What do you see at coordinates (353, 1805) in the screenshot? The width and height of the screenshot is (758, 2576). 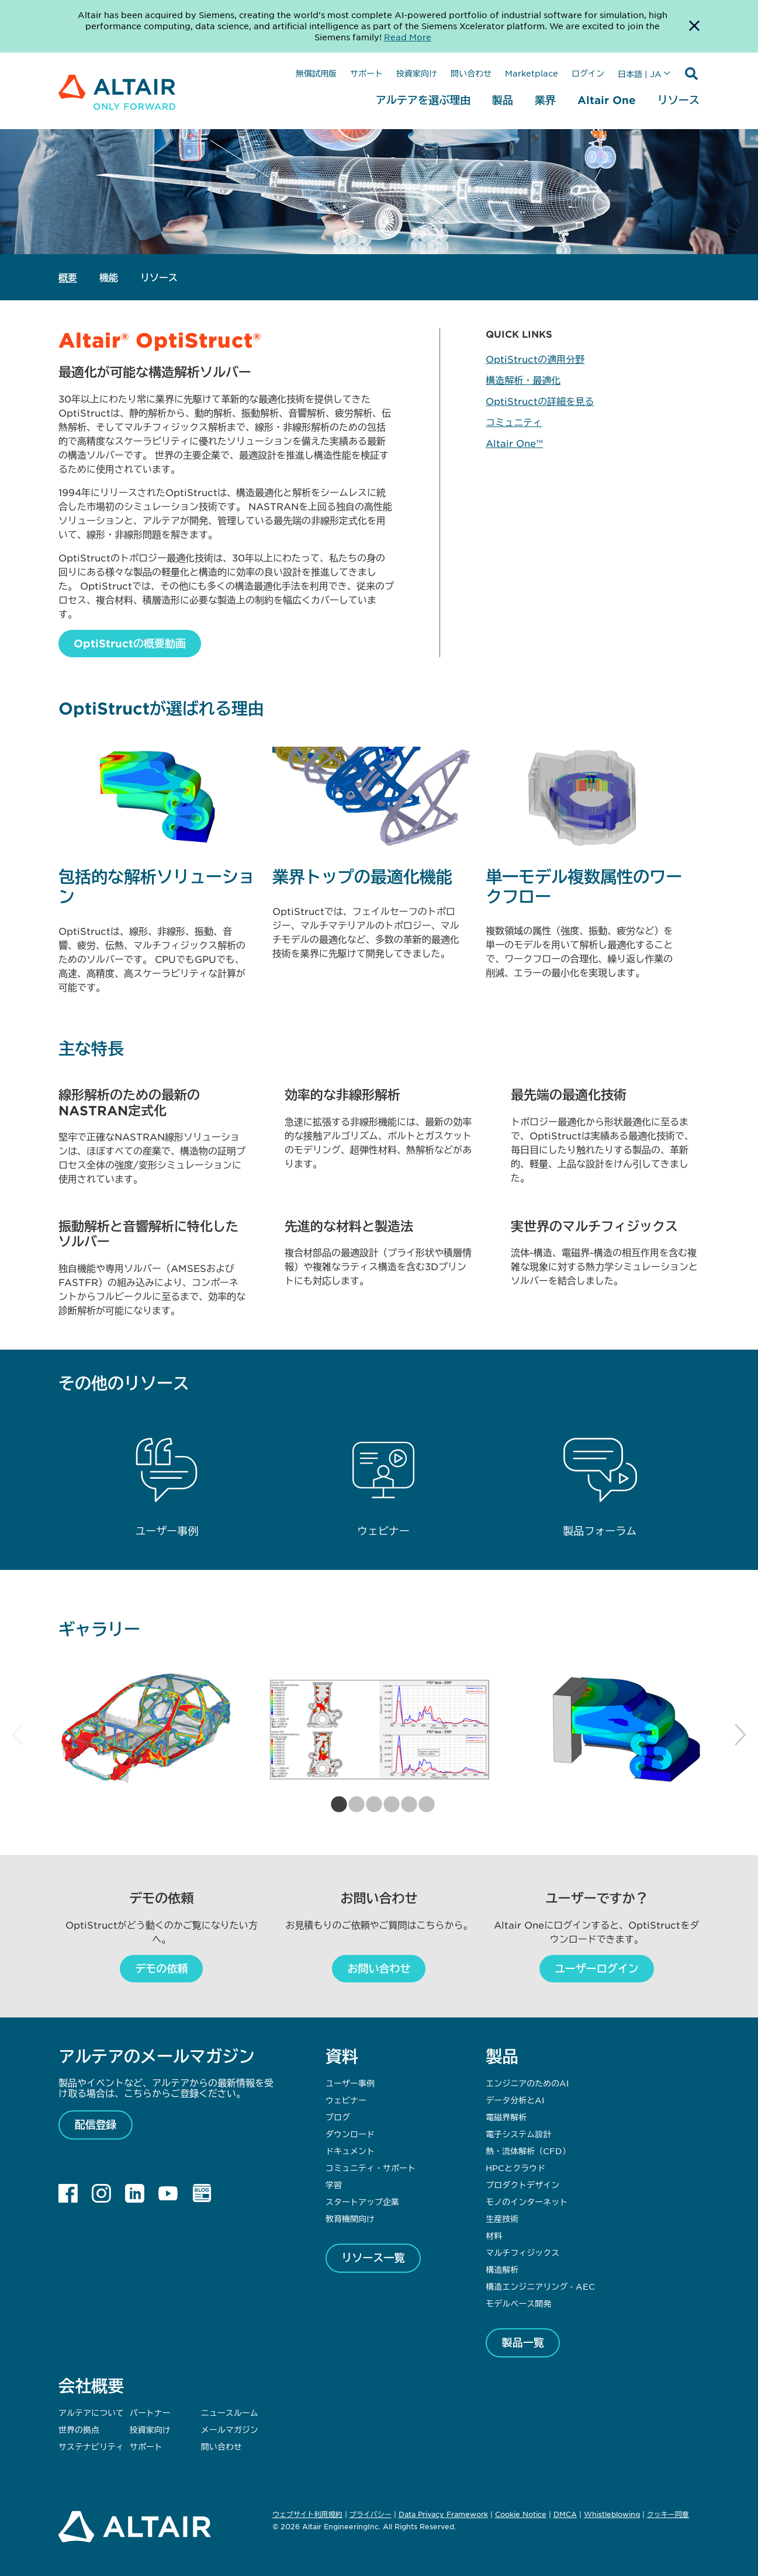 I see `2 [tab]` at bounding box center [353, 1805].